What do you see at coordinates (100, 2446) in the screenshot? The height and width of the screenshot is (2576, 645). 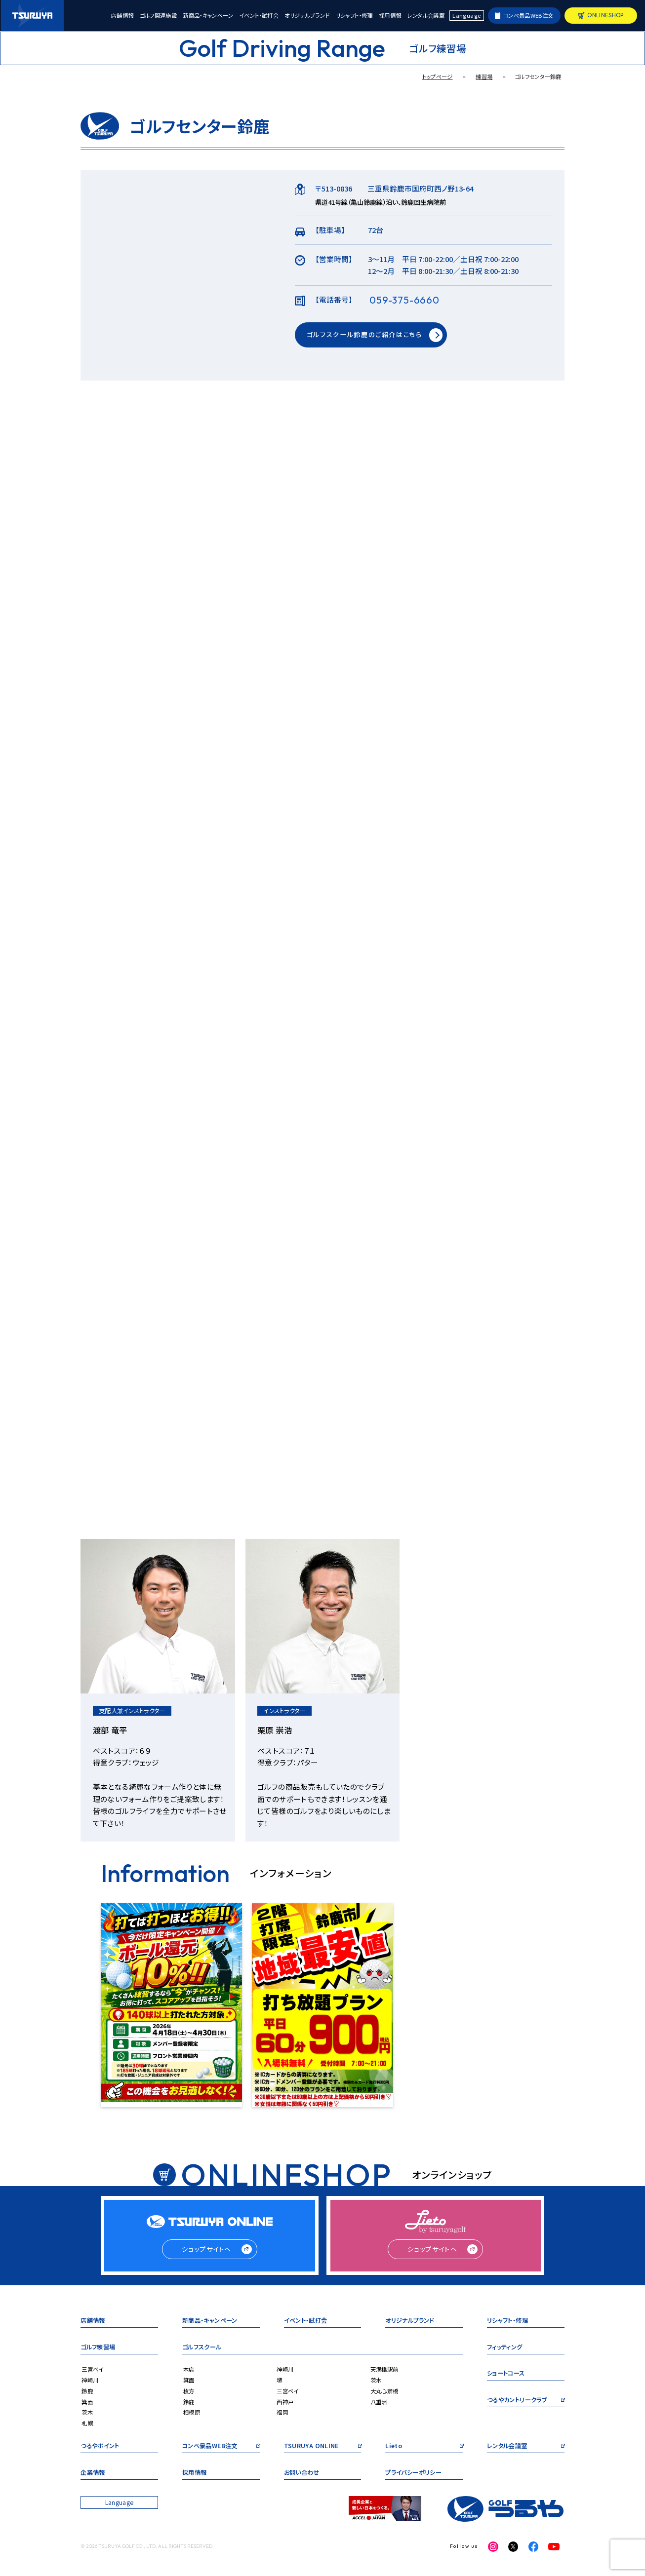 I see `つるやポイント` at bounding box center [100, 2446].